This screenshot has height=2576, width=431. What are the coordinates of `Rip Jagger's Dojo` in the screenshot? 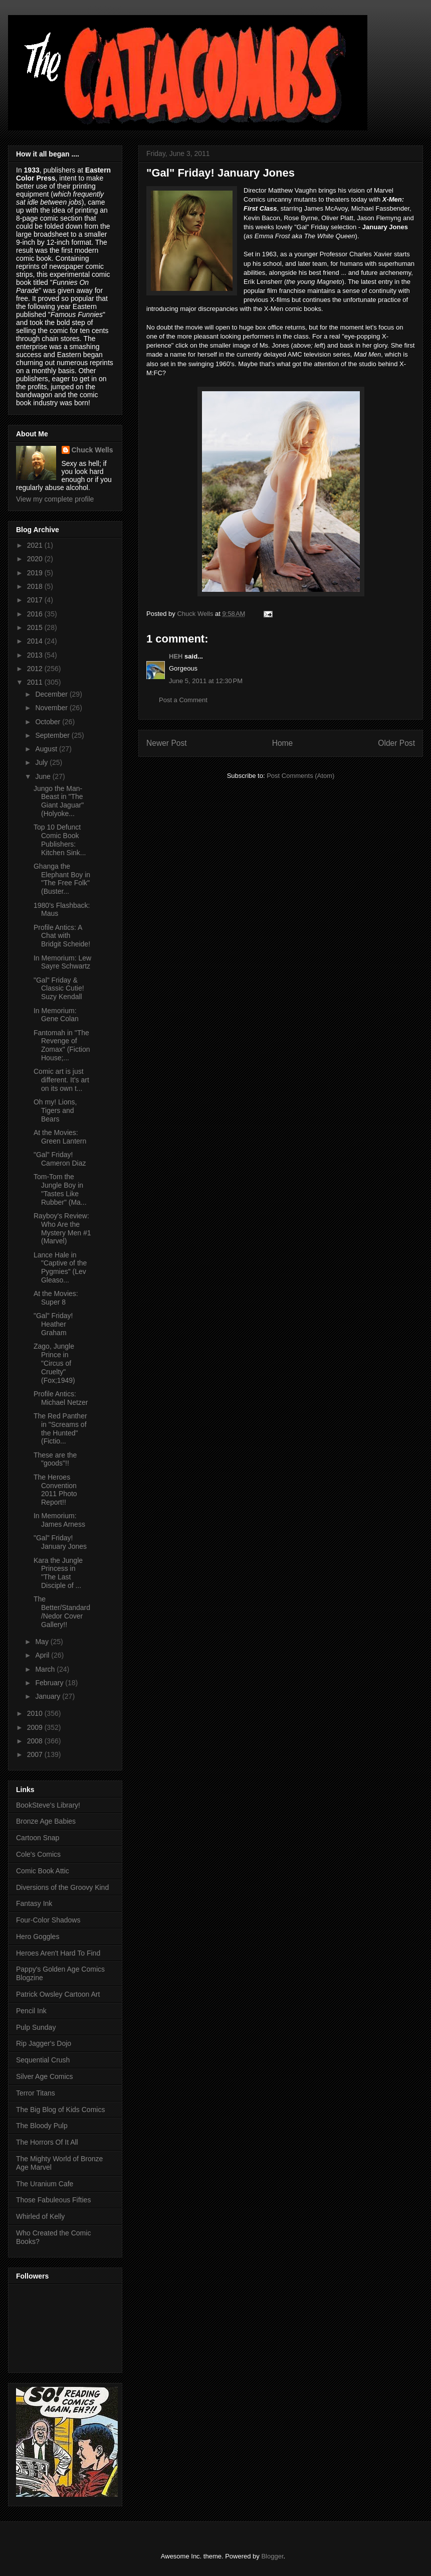 It's located at (43, 2043).